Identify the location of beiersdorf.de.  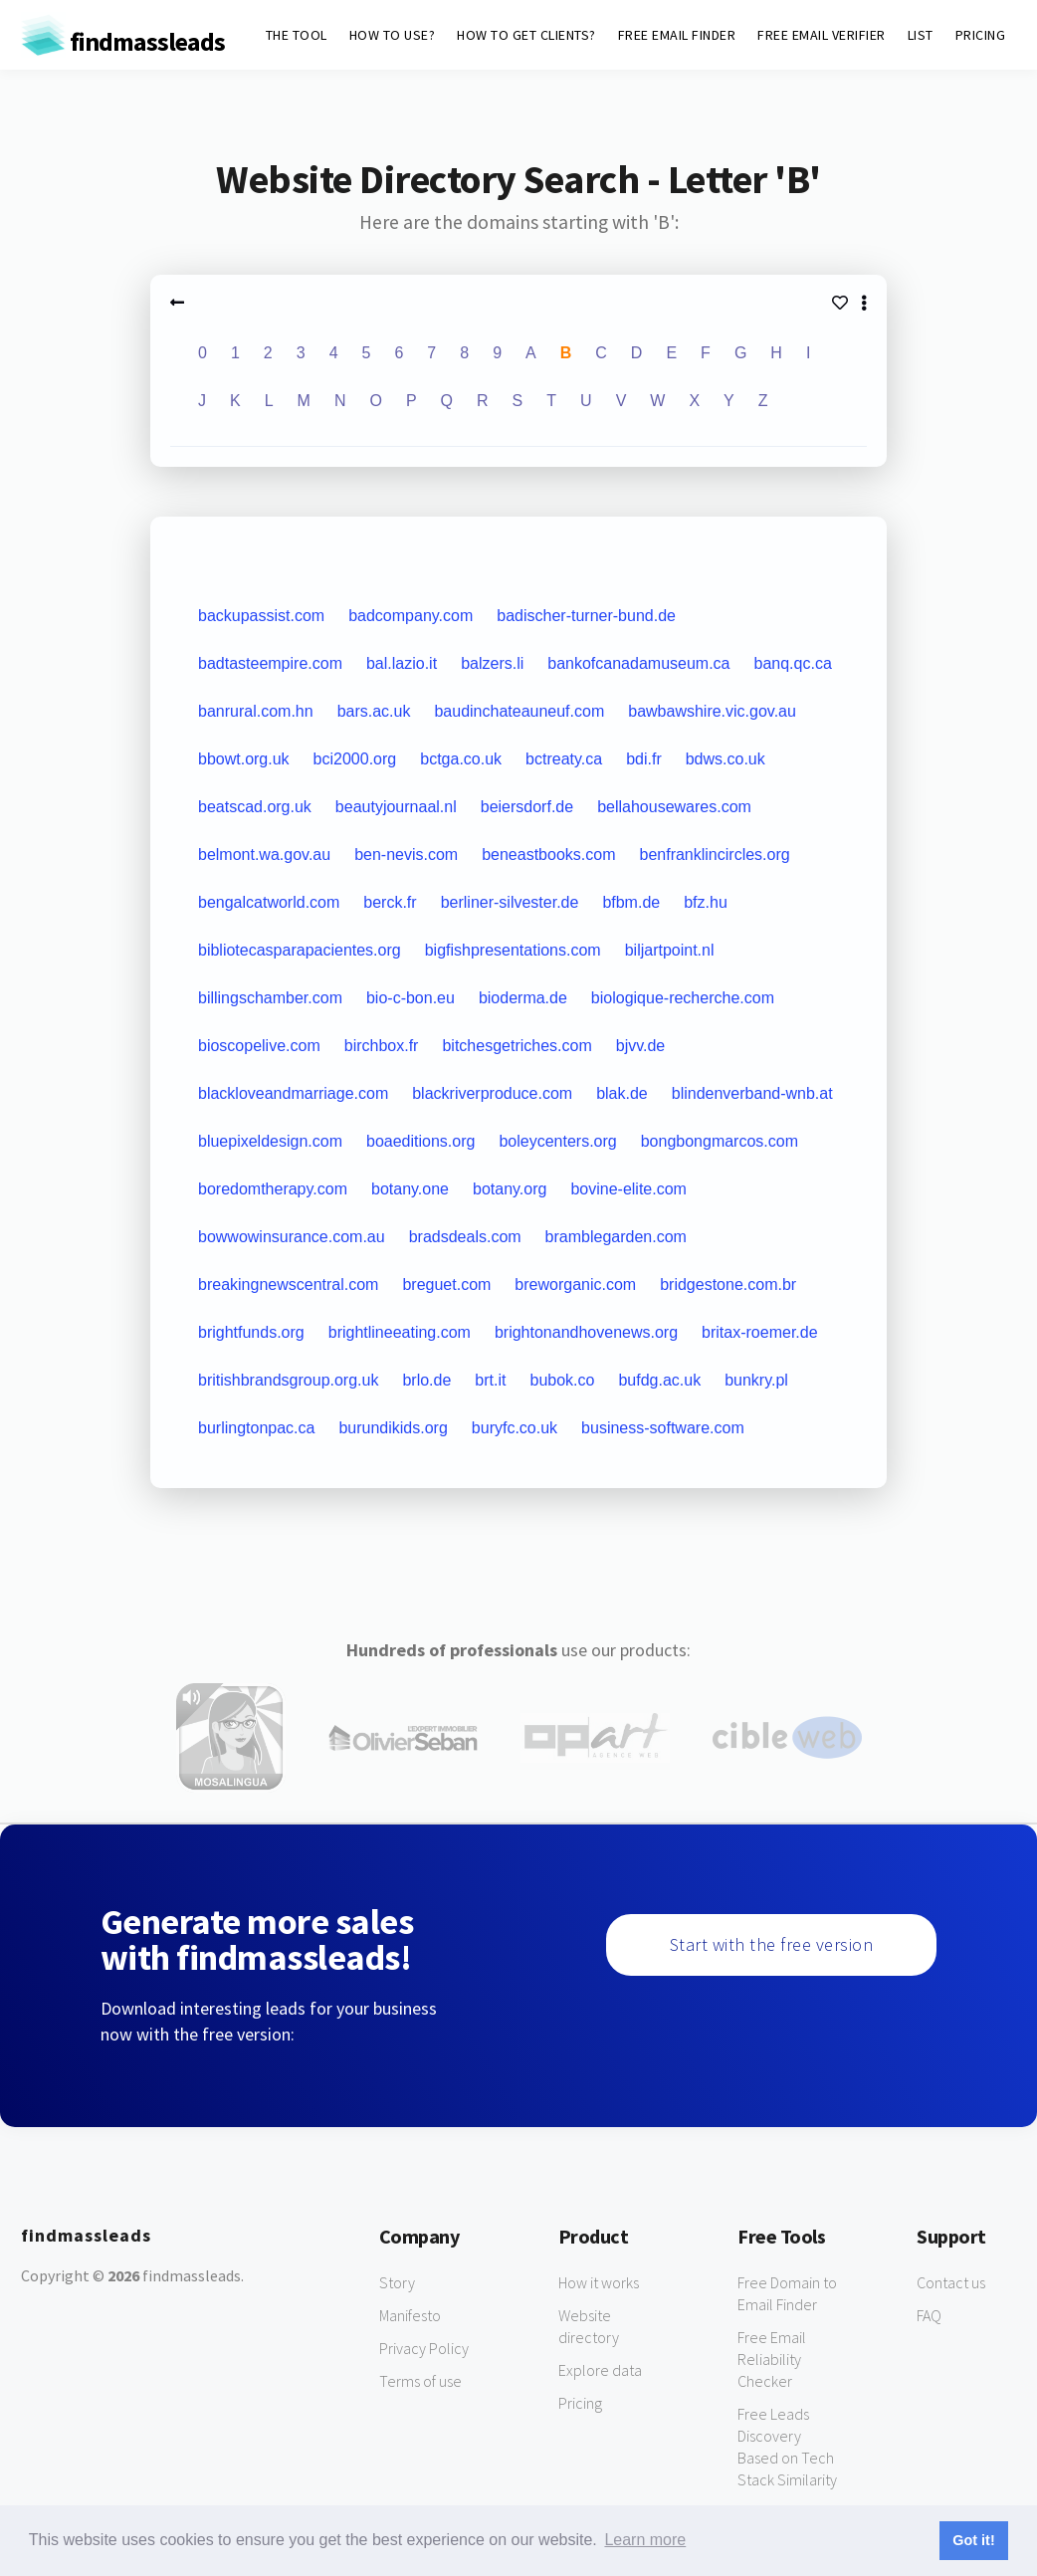
(527, 806).